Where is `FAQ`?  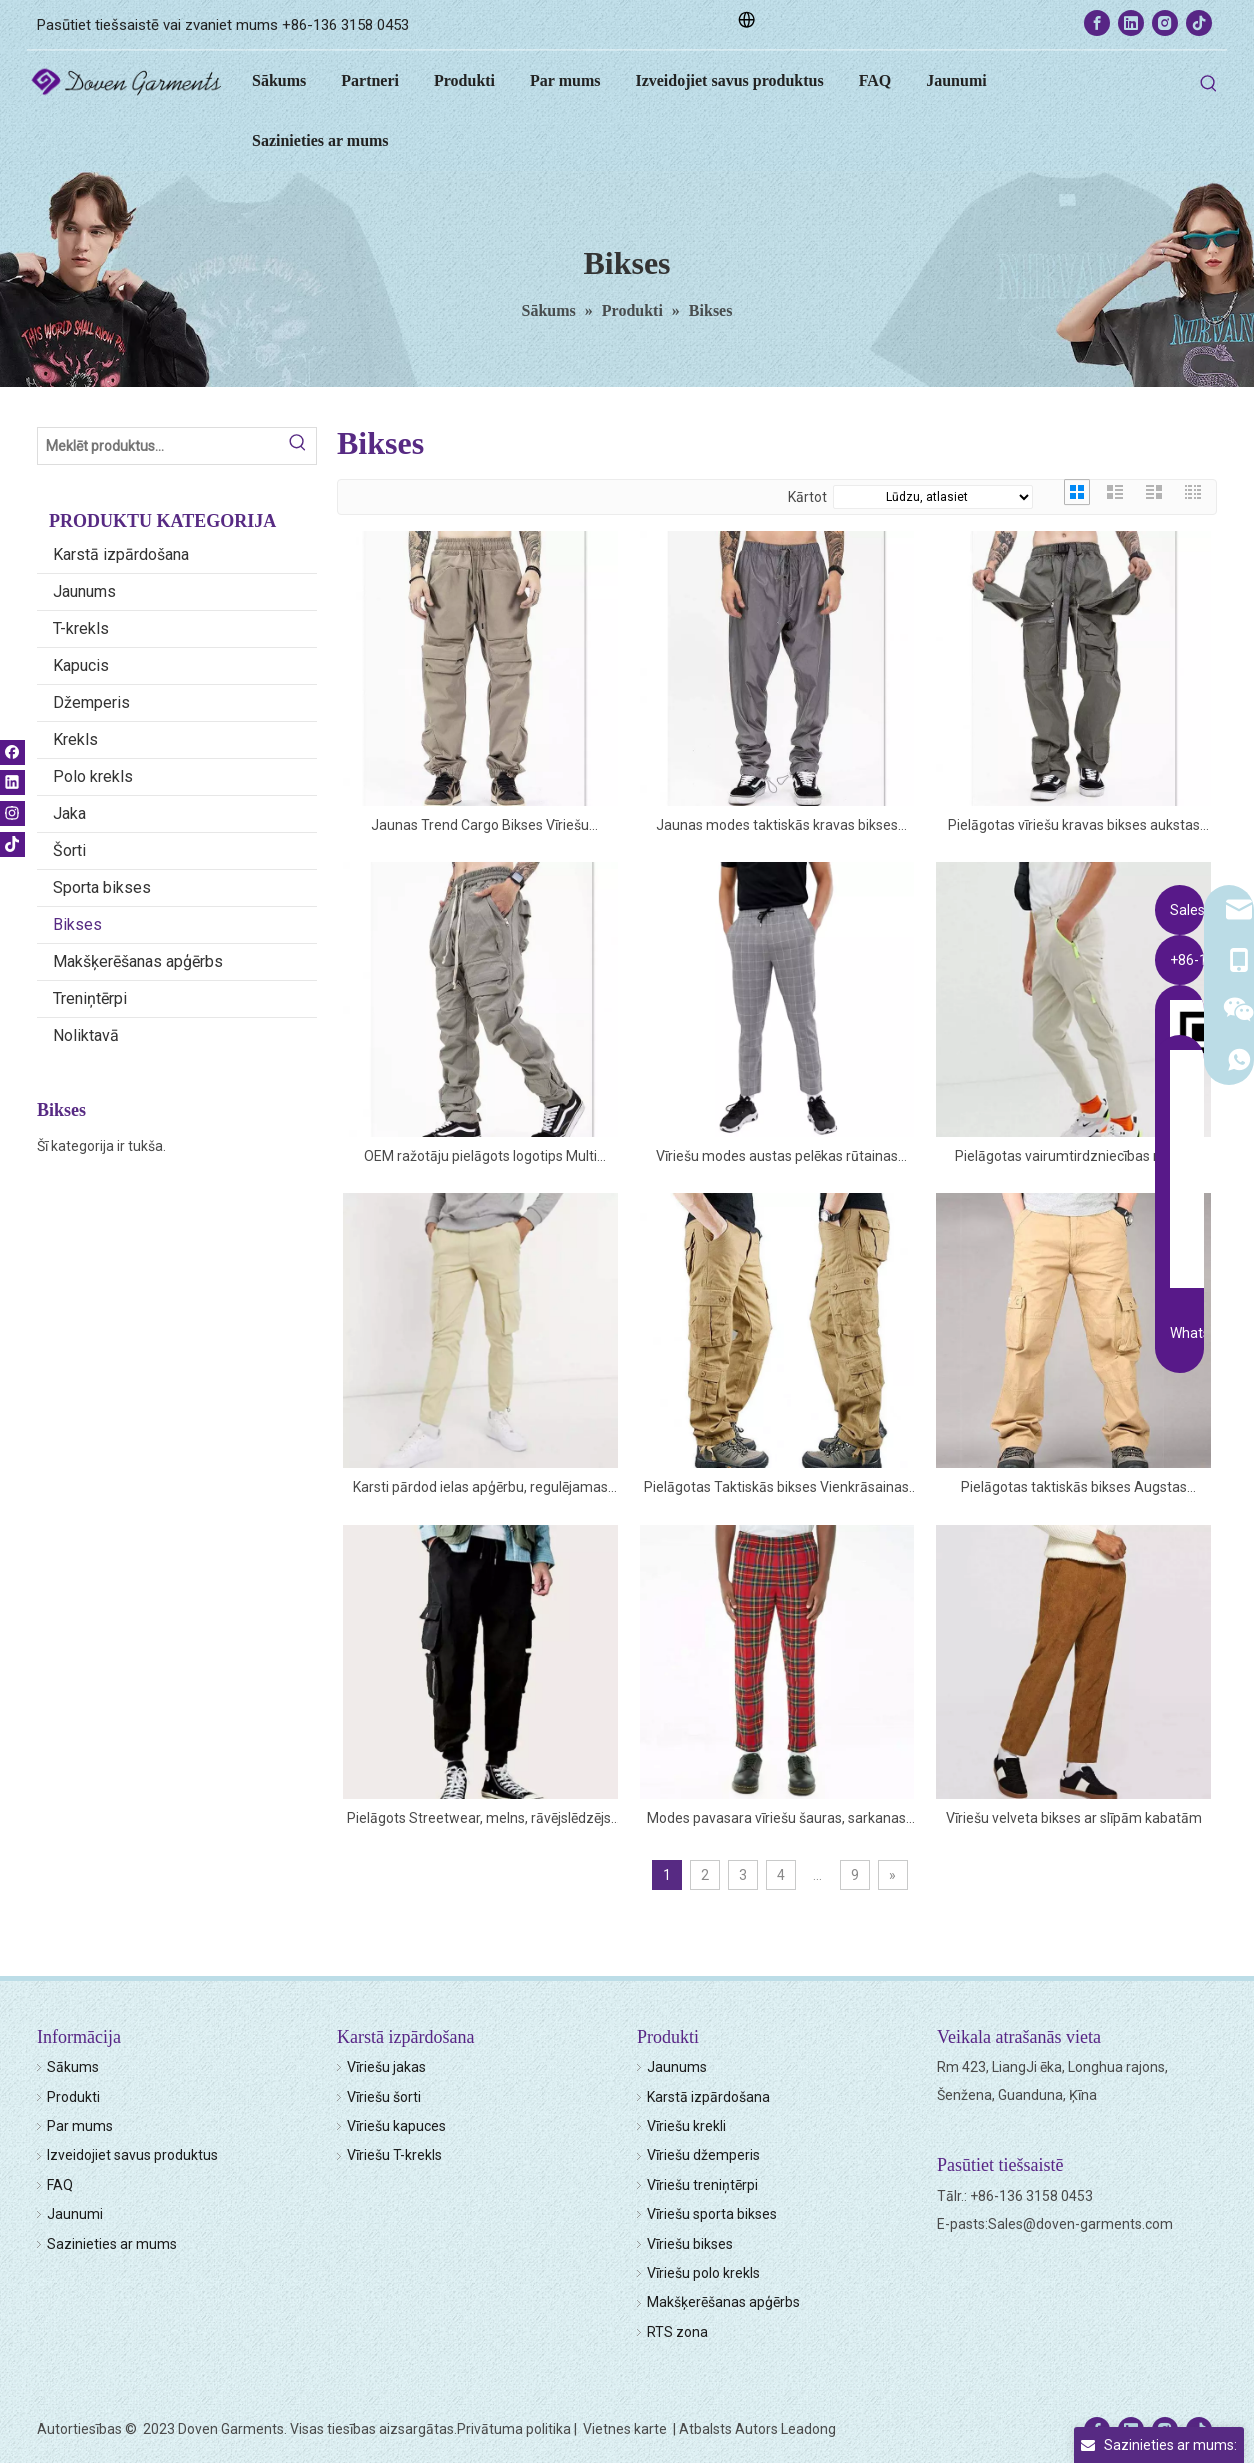 FAQ is located at coordinates (60, 2185).